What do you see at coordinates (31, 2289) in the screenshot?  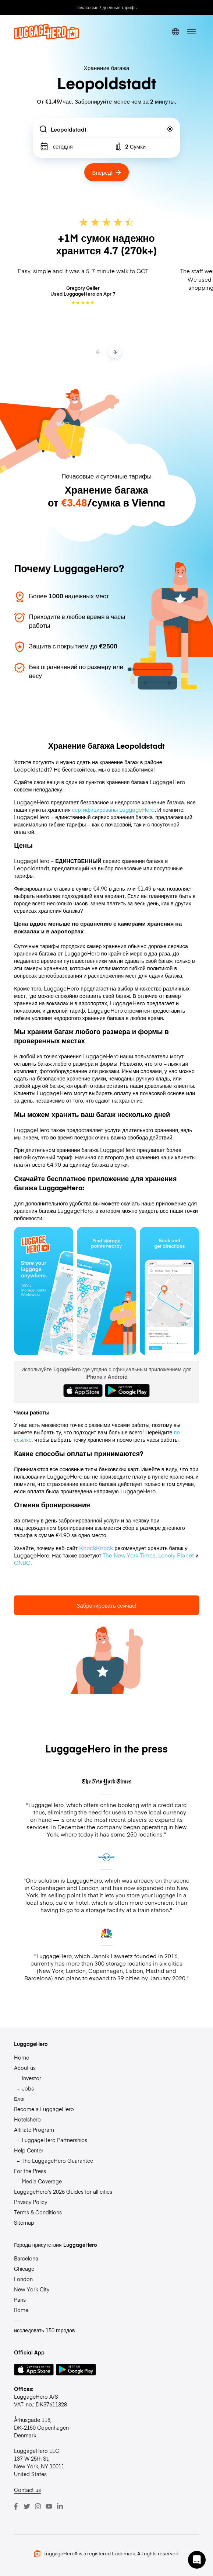 I see `New York City` at bounding box center [31, 2289].